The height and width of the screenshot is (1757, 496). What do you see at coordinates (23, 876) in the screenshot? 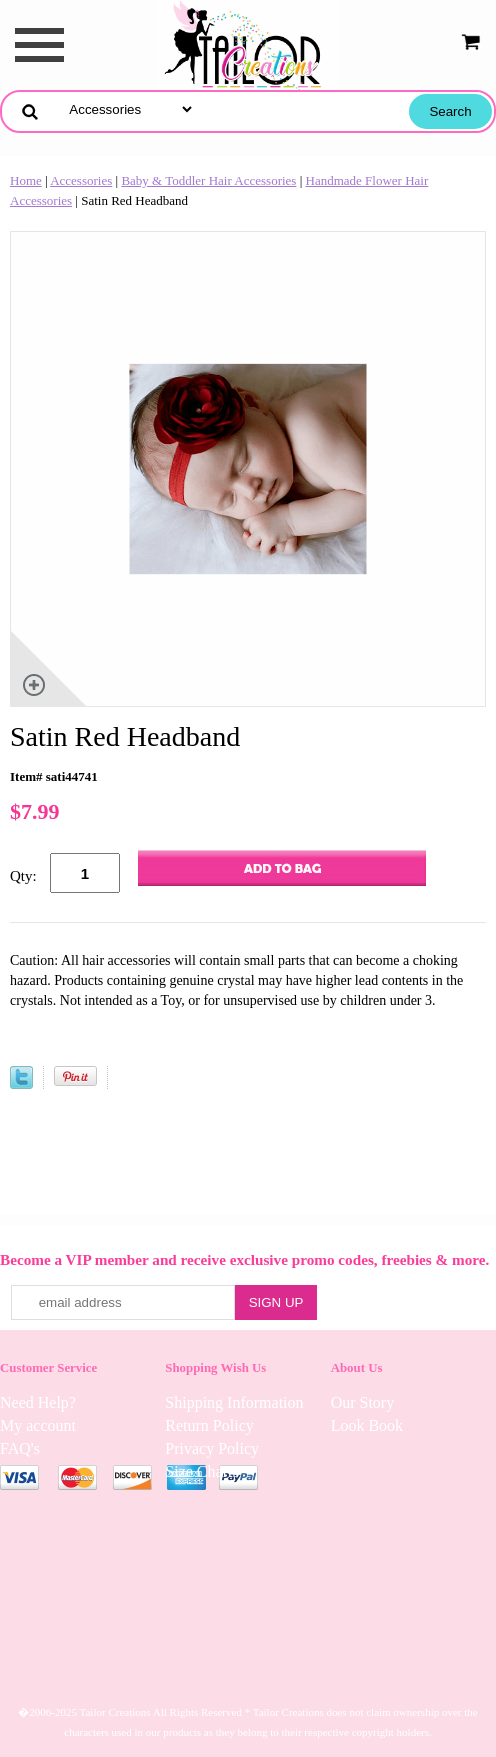
I see `Qty:` at bounding box center [23, 876].